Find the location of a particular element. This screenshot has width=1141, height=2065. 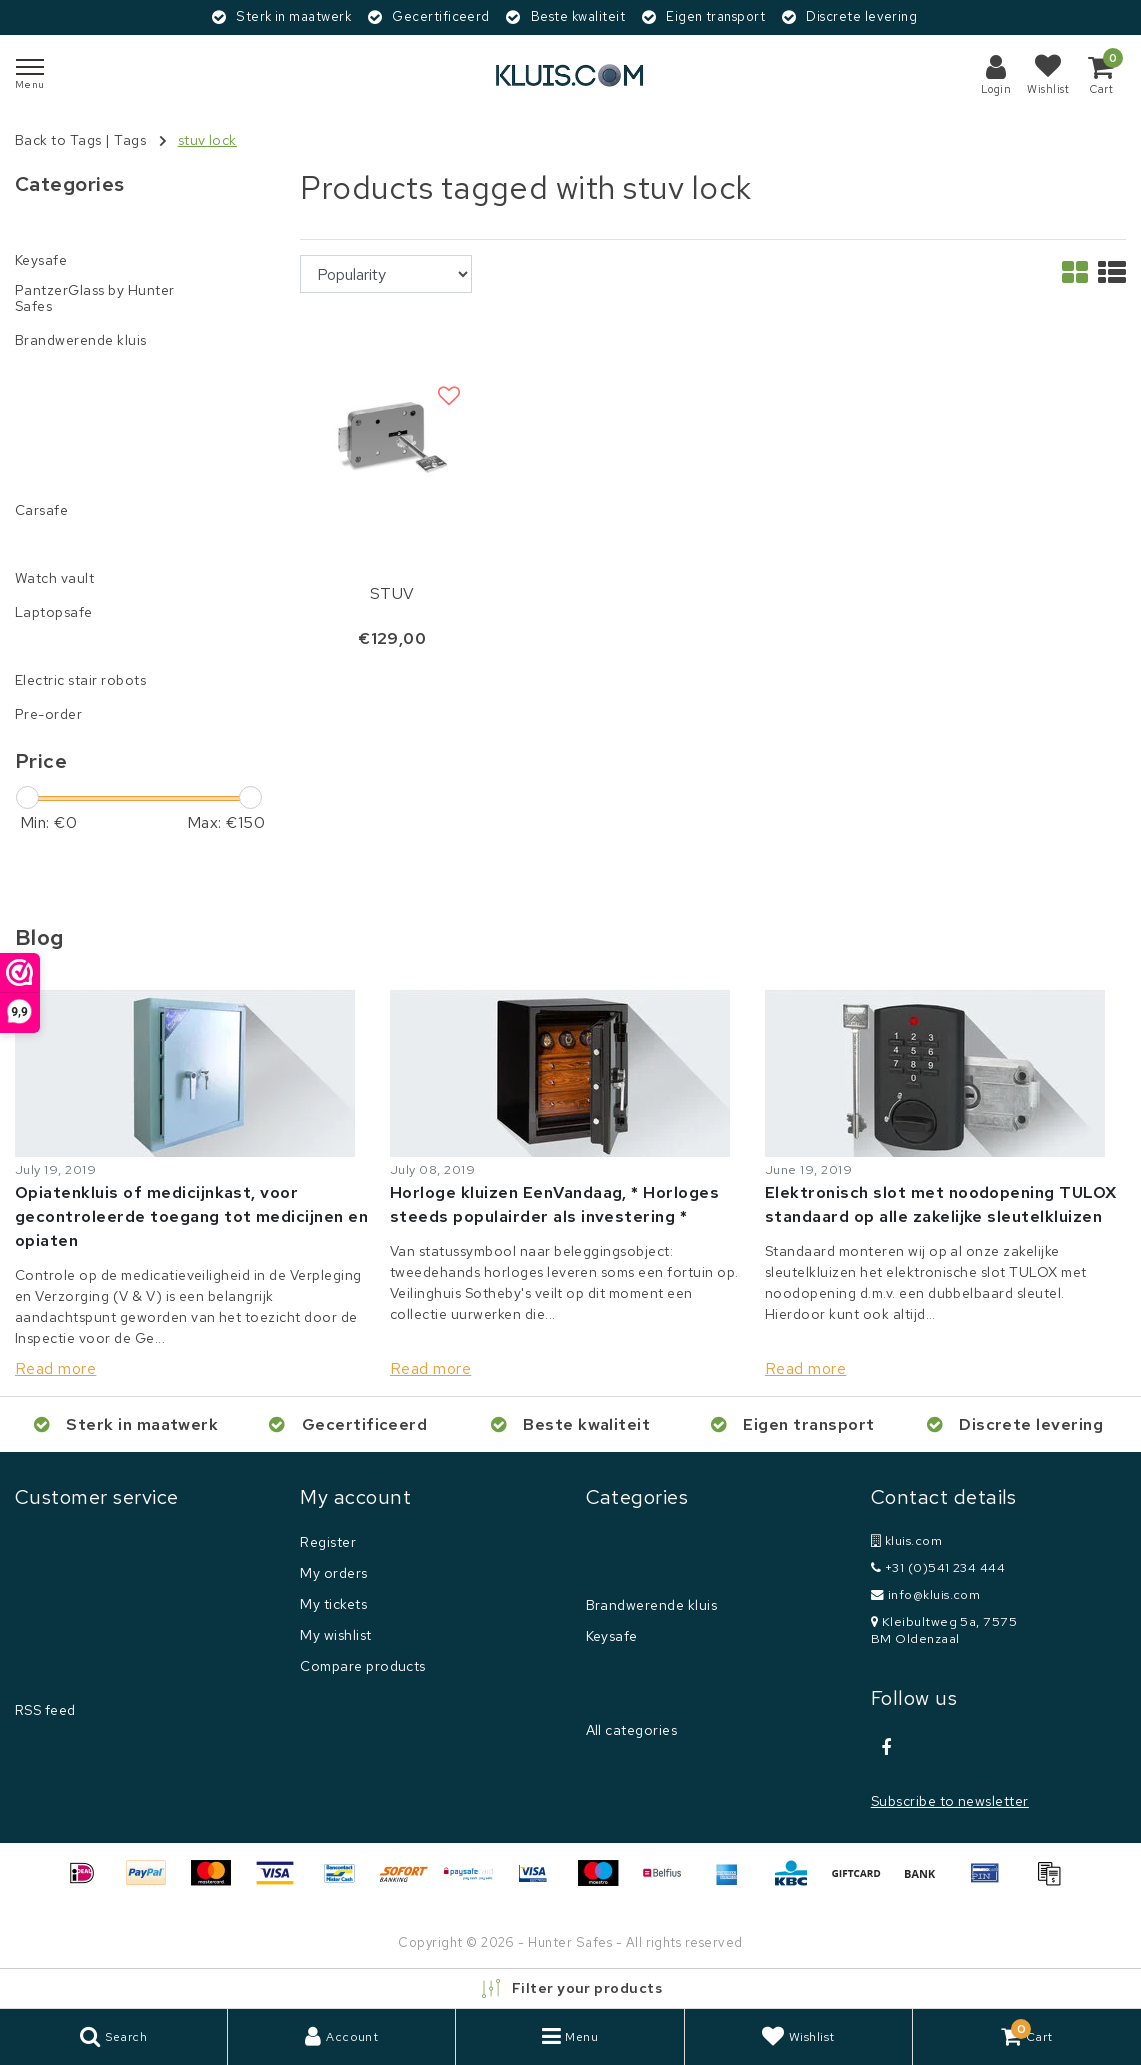

All categories is located at coordinates (632, 1730).